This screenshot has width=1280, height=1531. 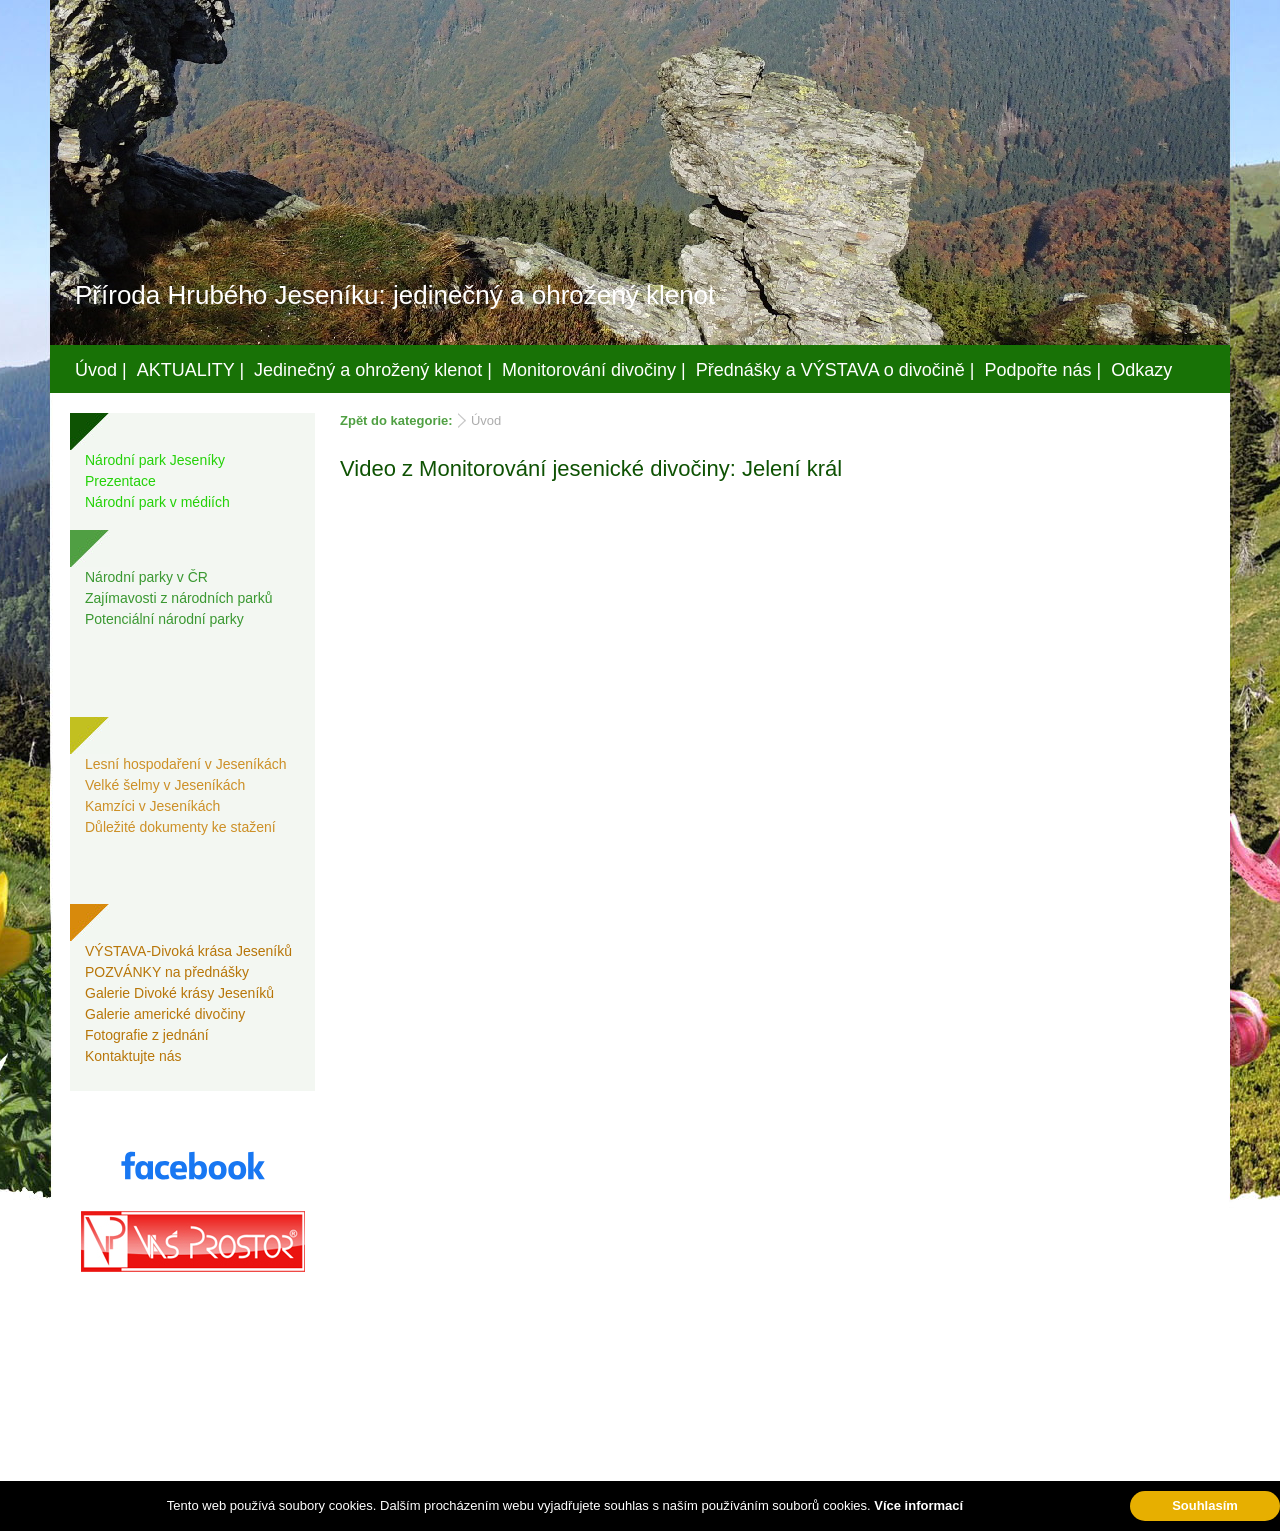 I want to click on Lesní hospodaření v Jeseníkách, so click(x=186, y=764).